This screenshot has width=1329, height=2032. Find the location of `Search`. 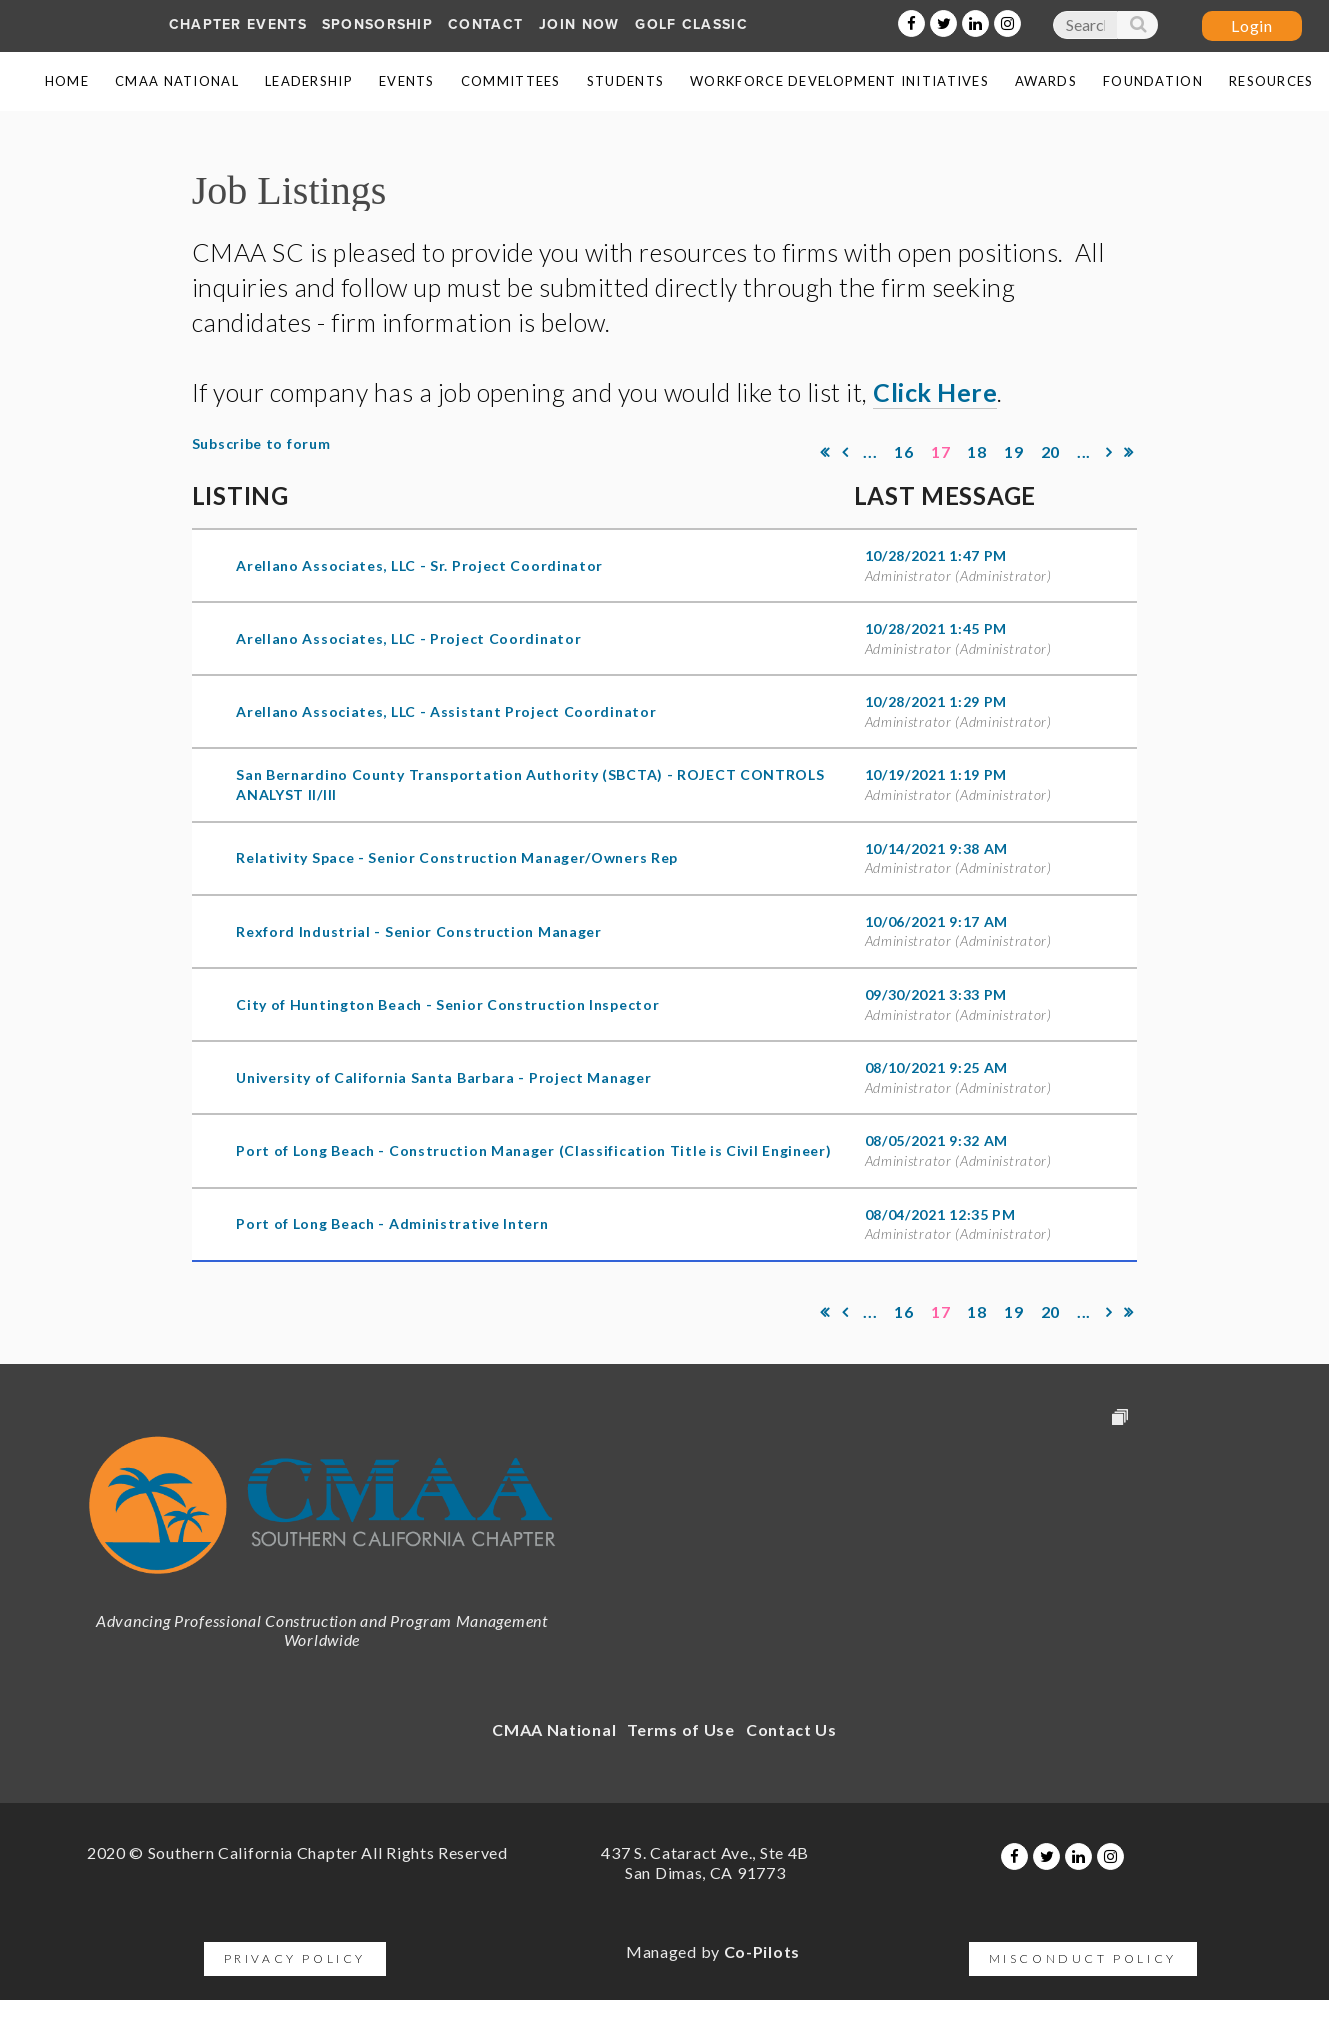

Search is located at coordinates (1137, 29).